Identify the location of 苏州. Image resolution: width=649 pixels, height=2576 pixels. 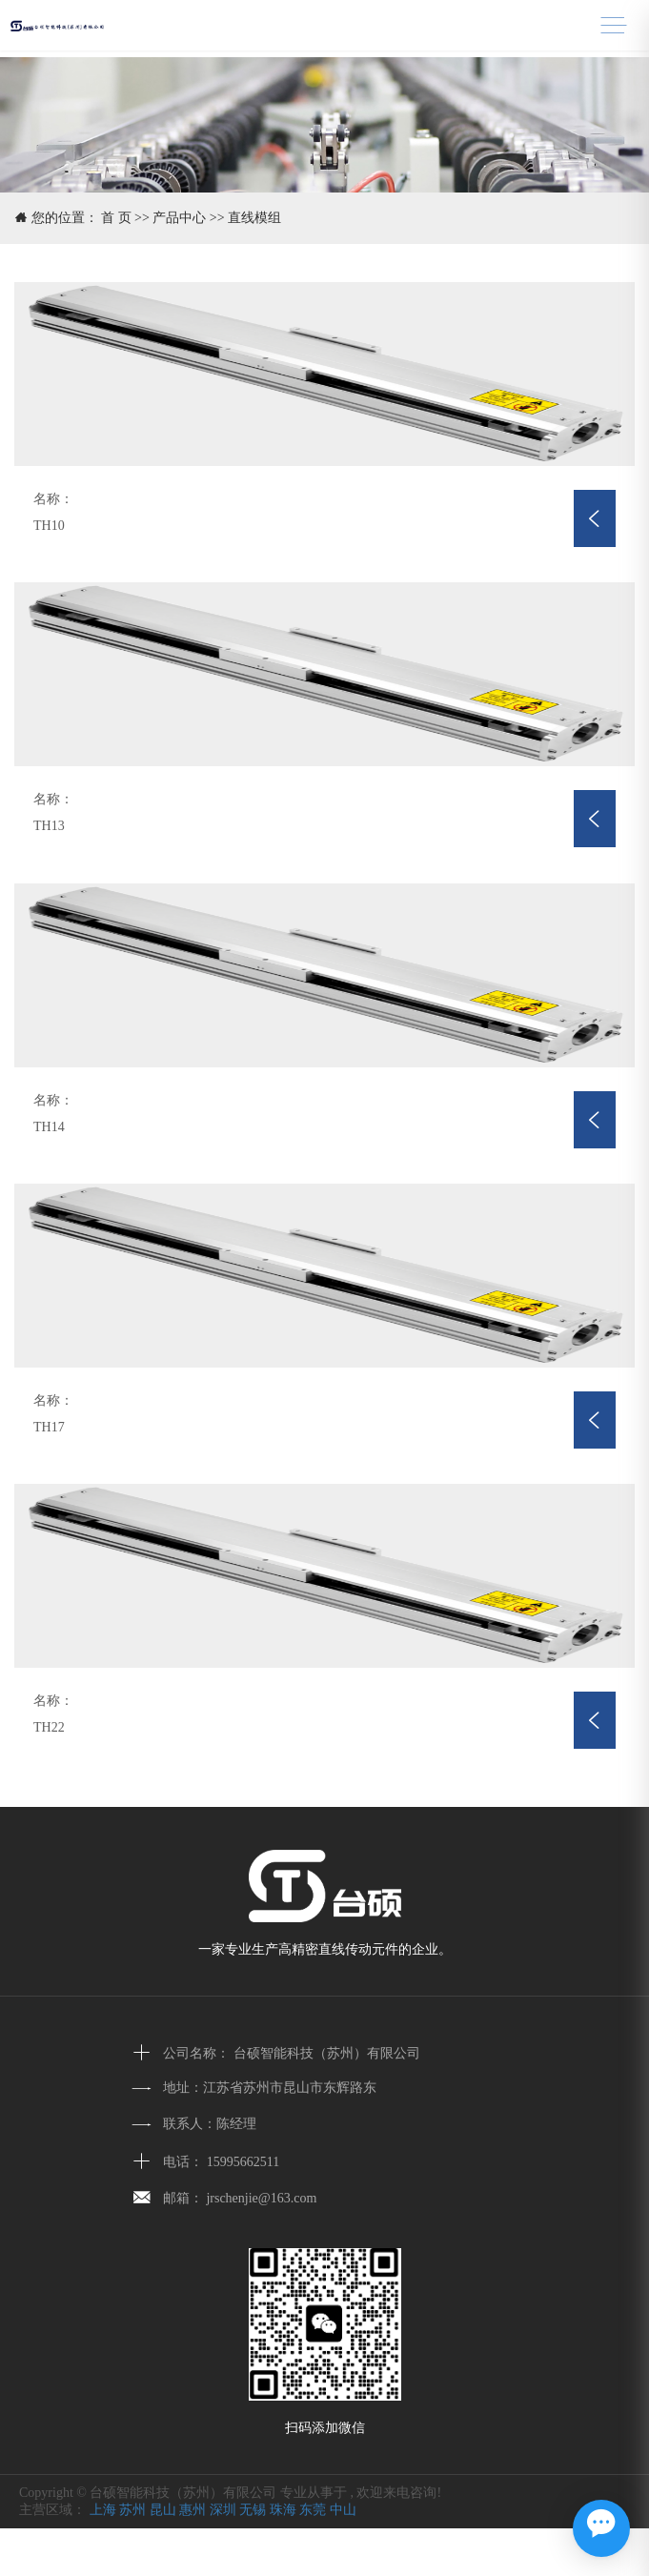
(132, 2510).